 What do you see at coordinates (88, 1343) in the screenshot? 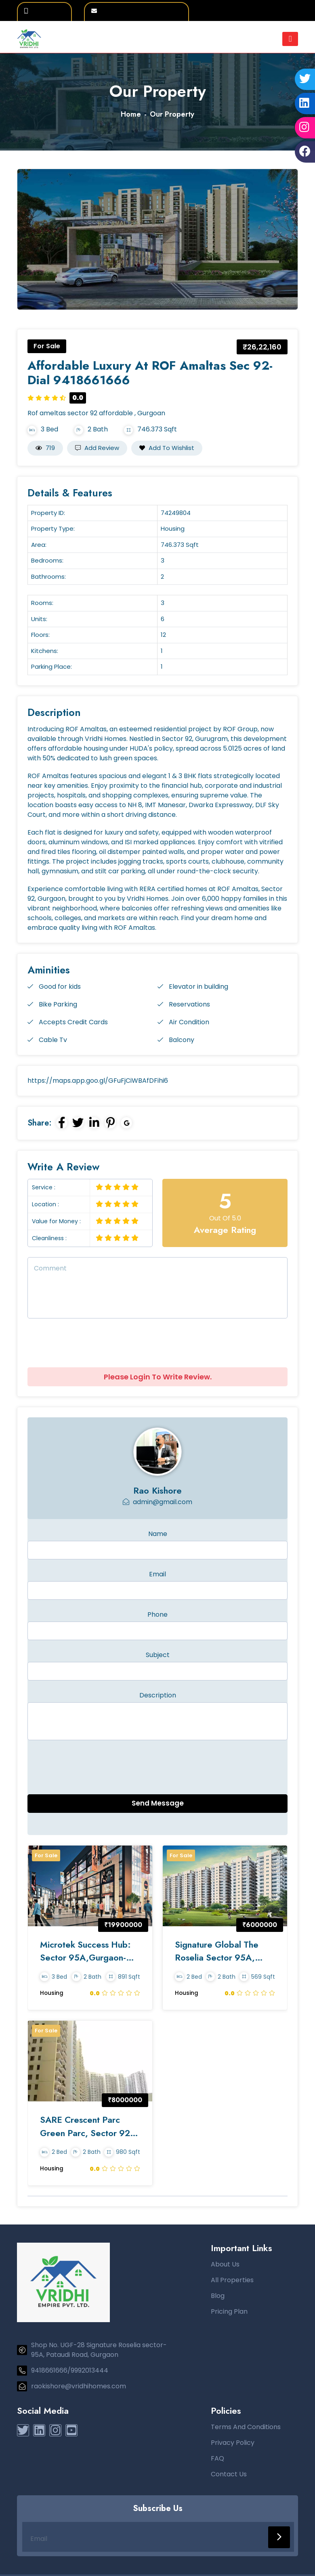
I see `[presentation]` at bounding box center [88, 1343].